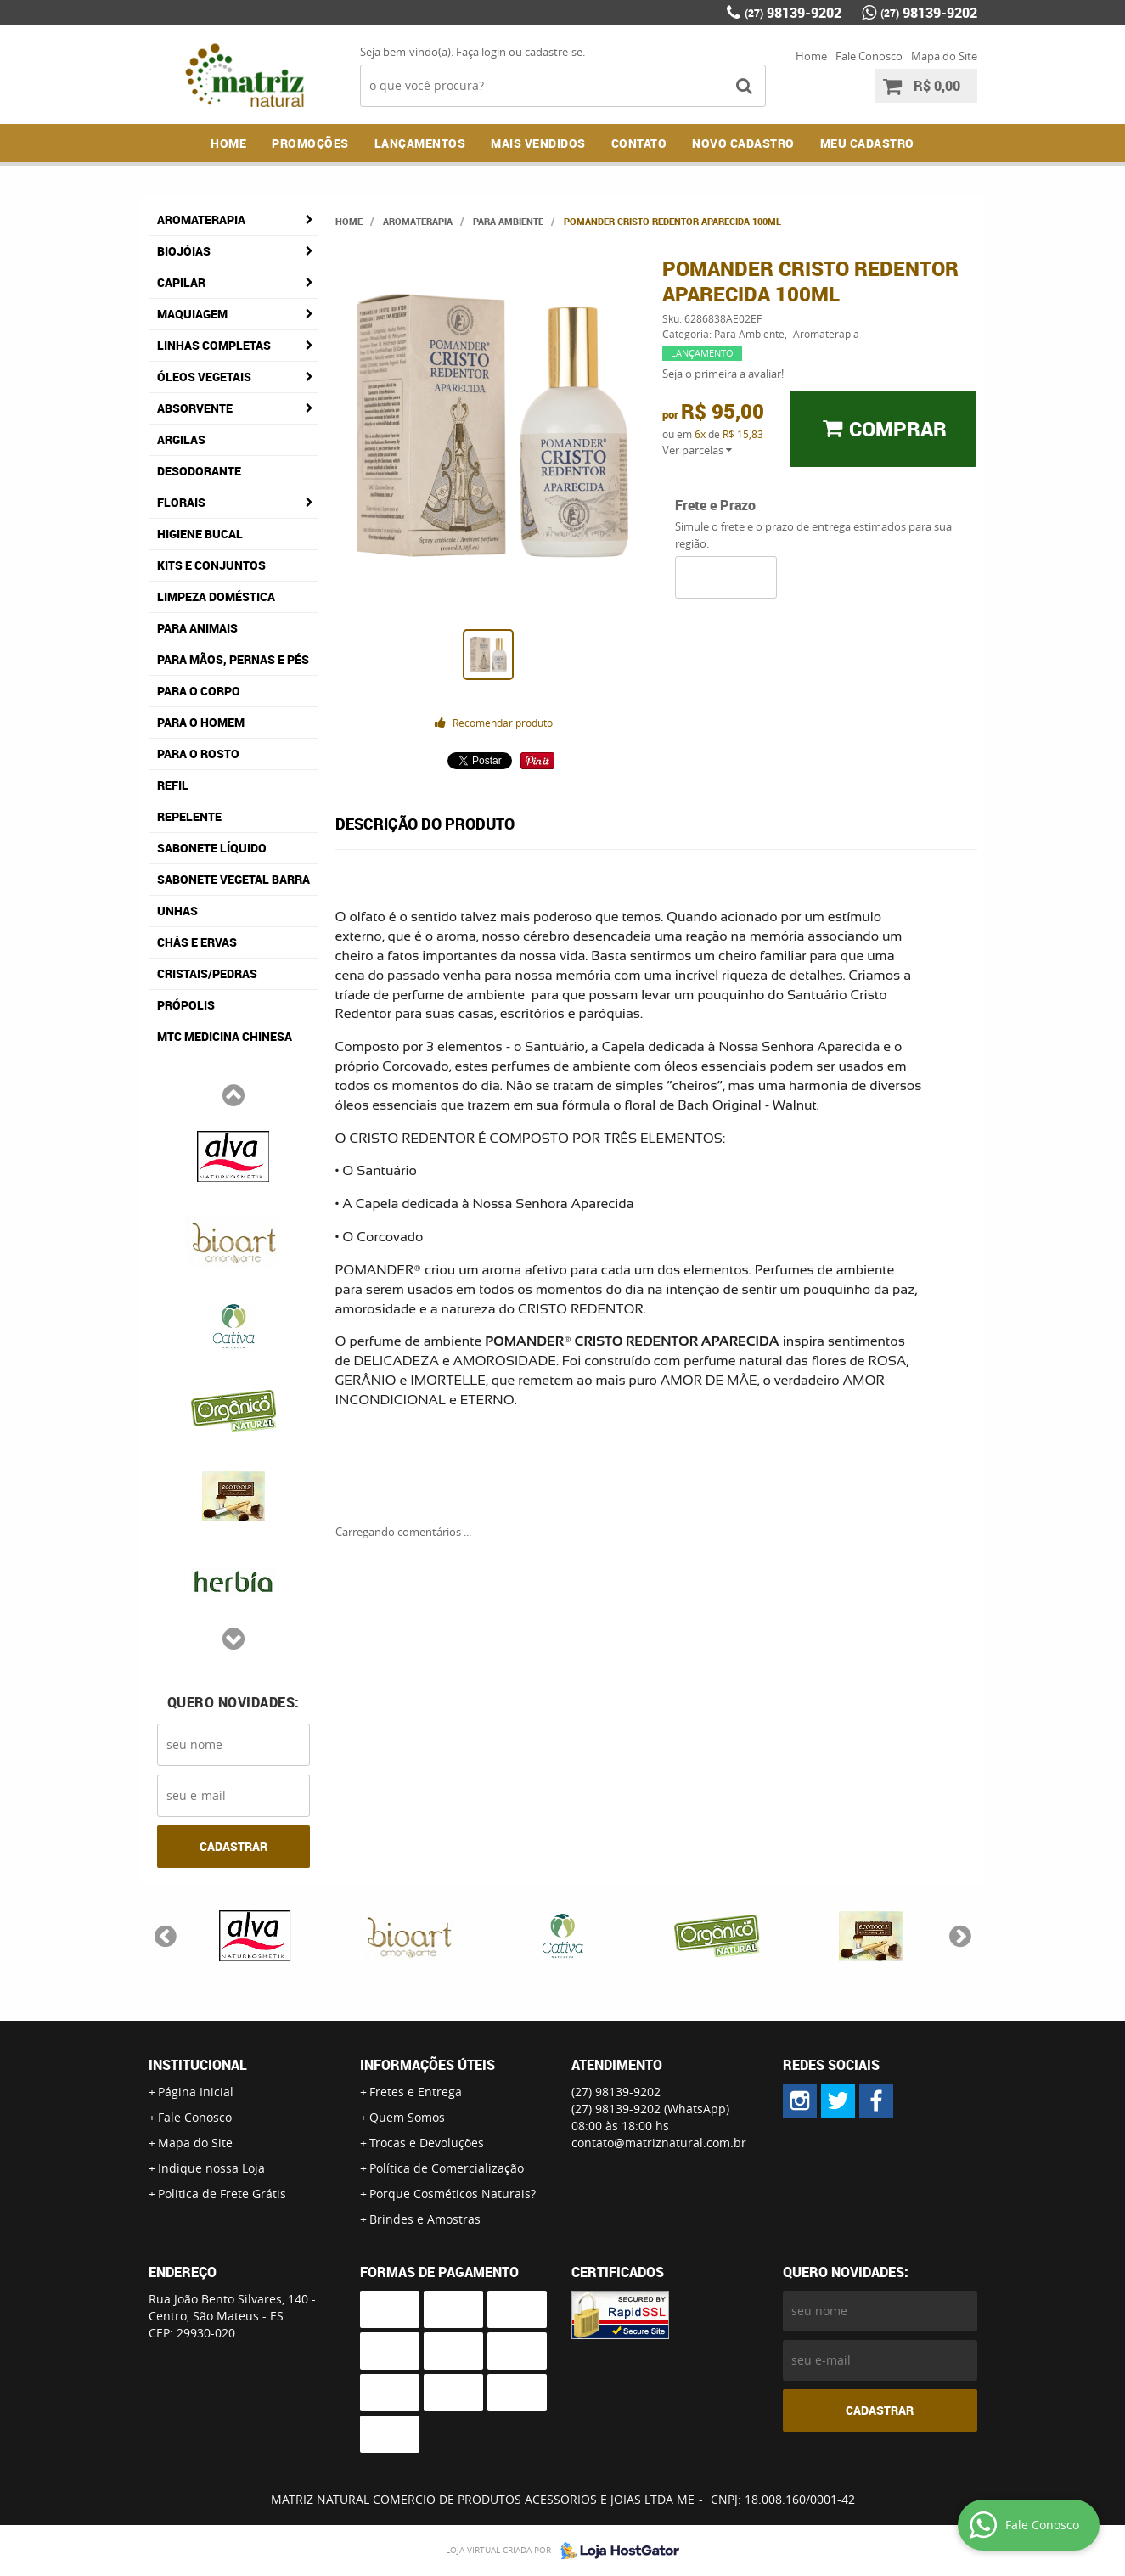 This screenshot has height=2576, width=1125. Describe the element at coordinates (192, 314) in the screenshot. I see `Maquiagem` at that location.